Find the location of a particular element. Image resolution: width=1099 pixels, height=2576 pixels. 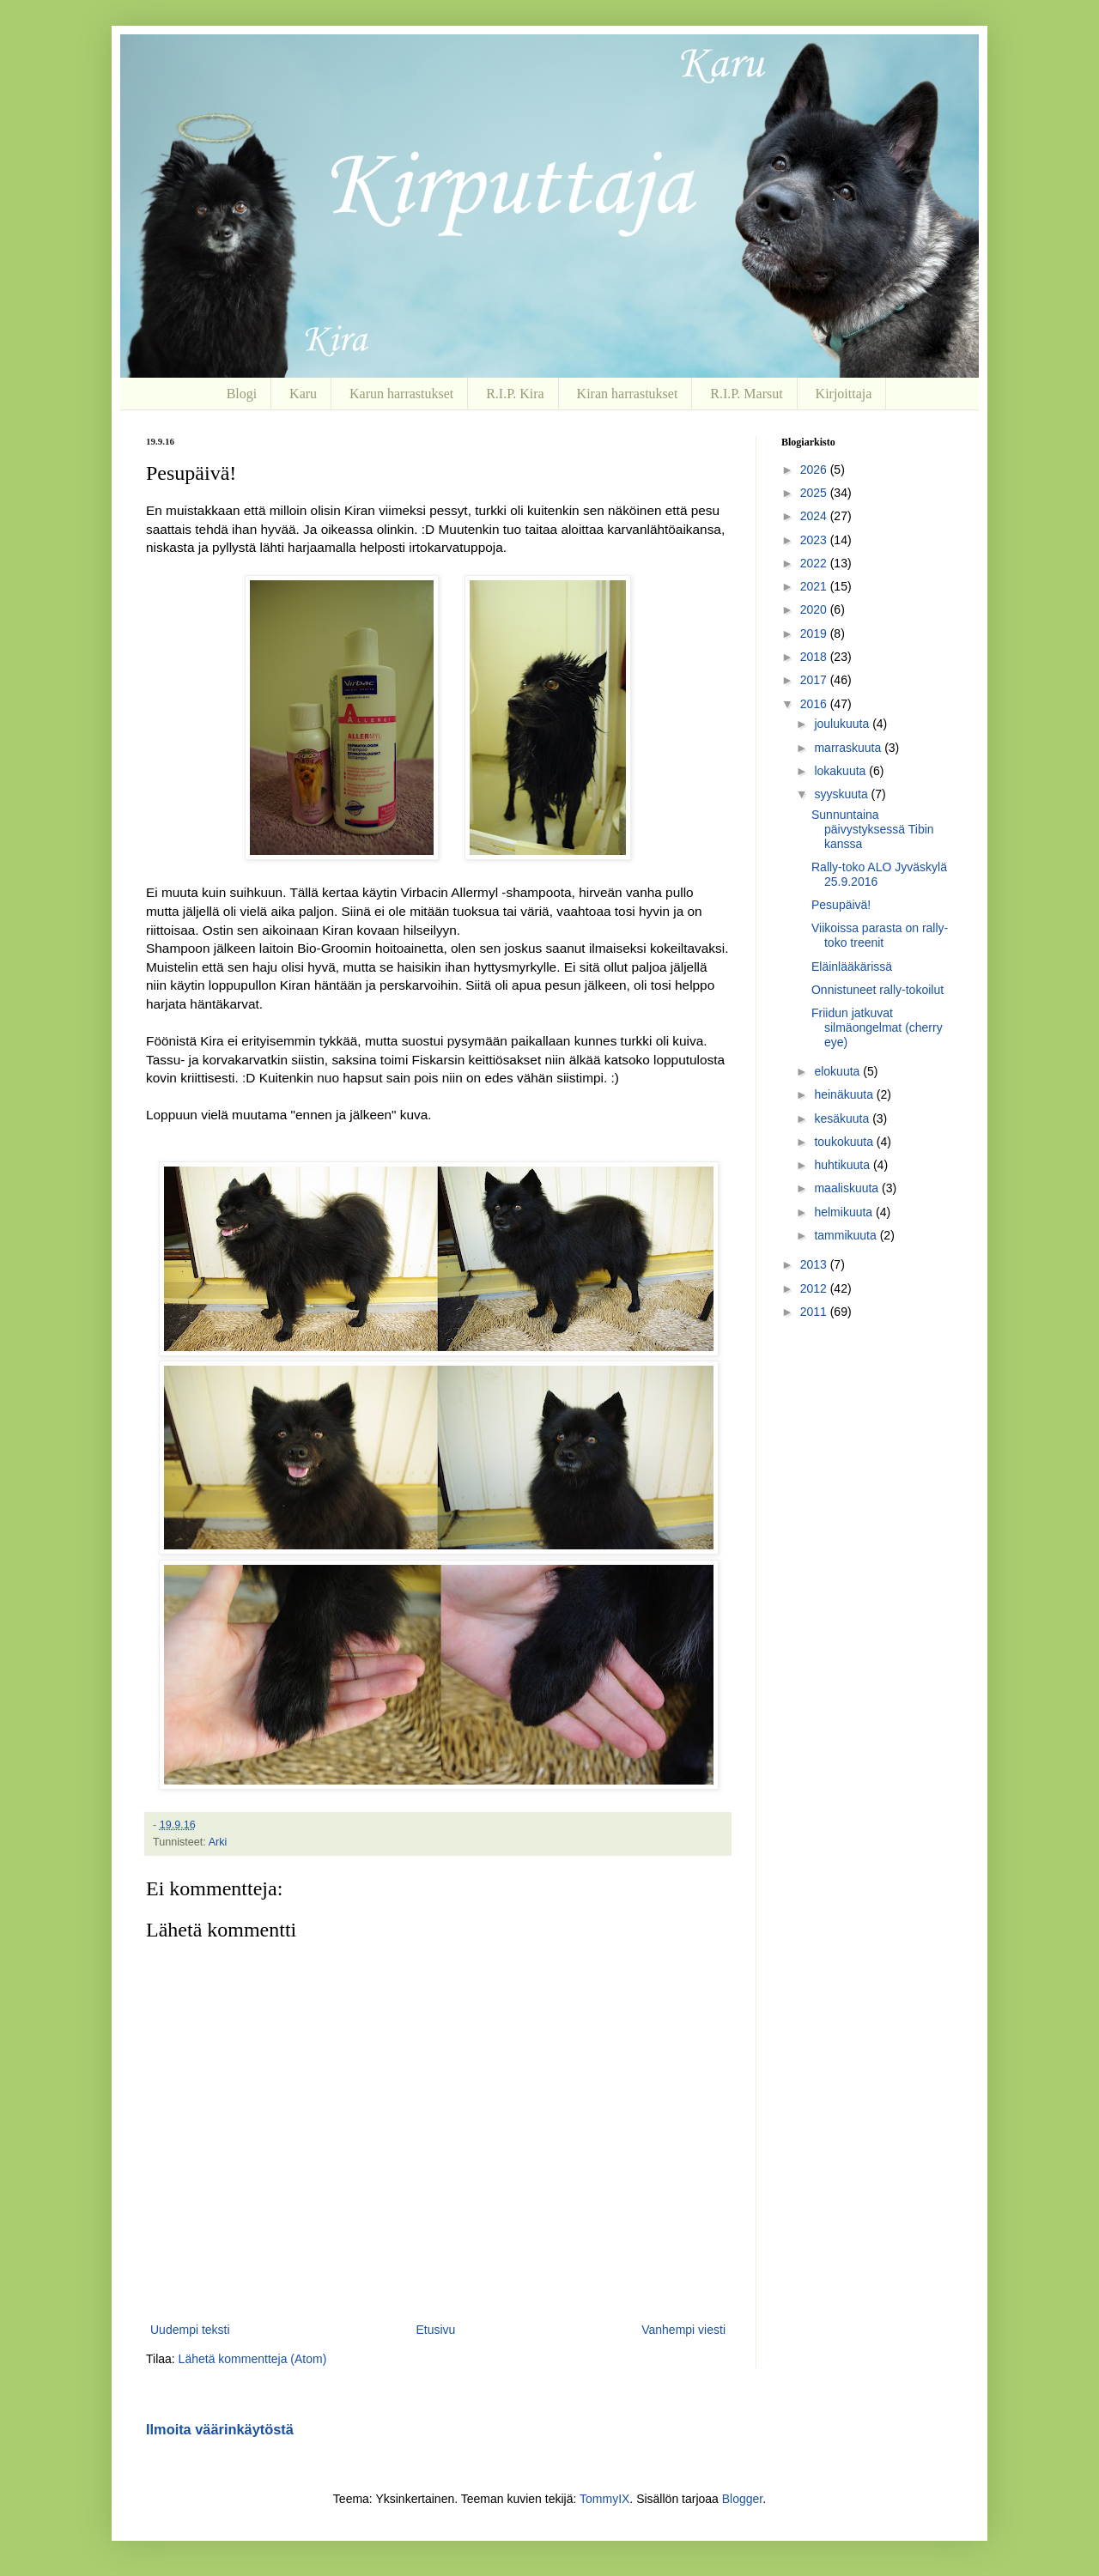

helmikuuta is located at coordinates (845, 1212).